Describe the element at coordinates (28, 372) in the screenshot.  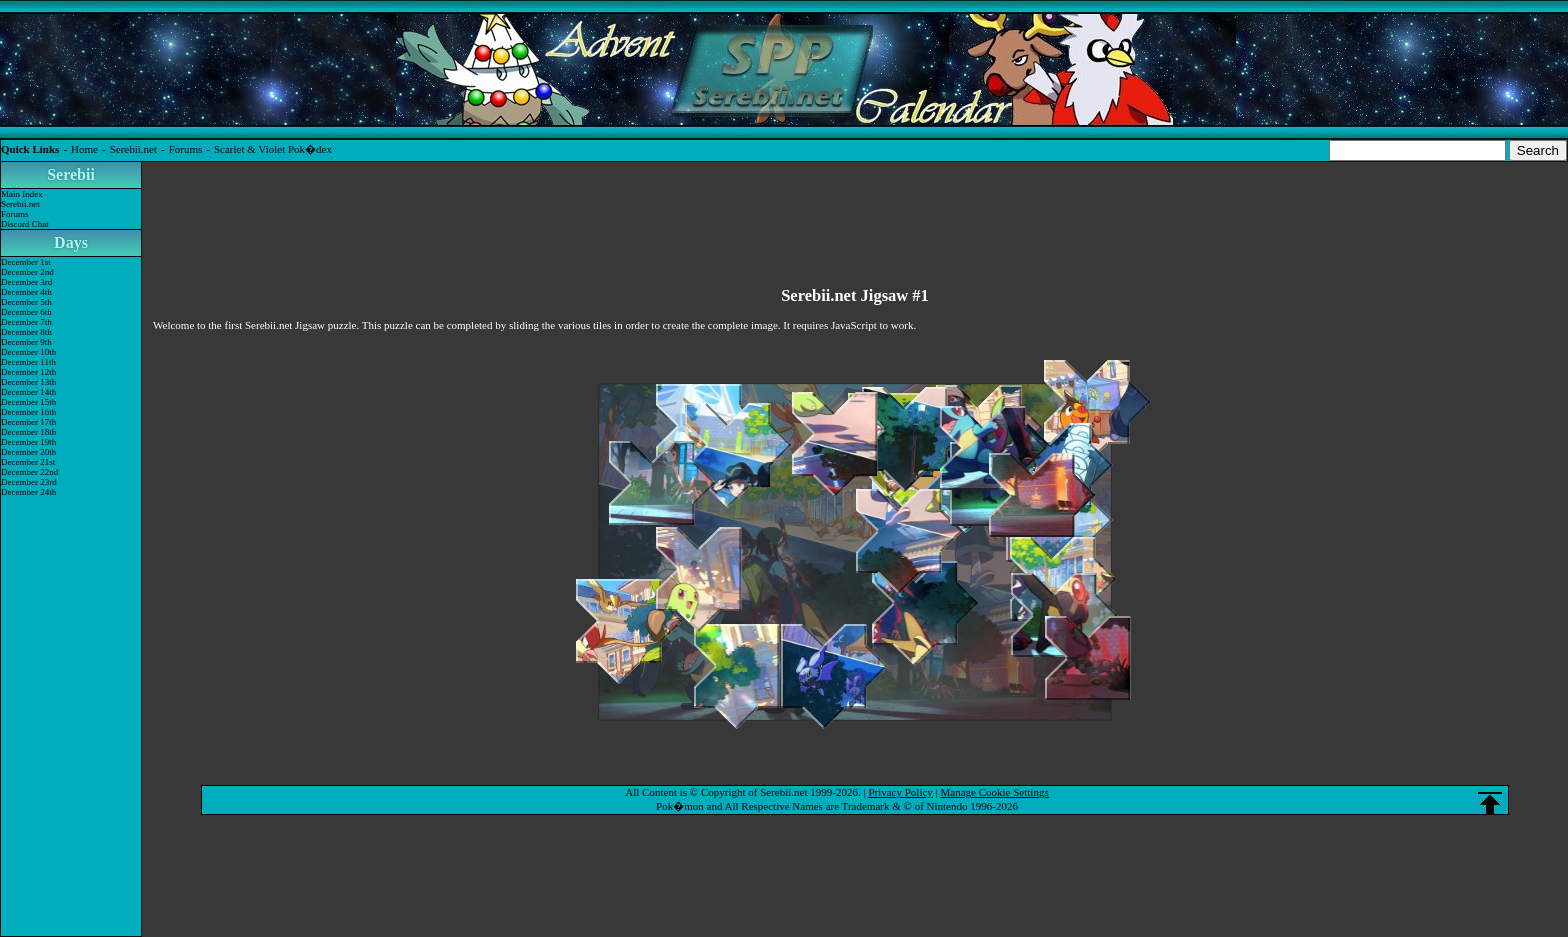
I see `December 12th` at that location.